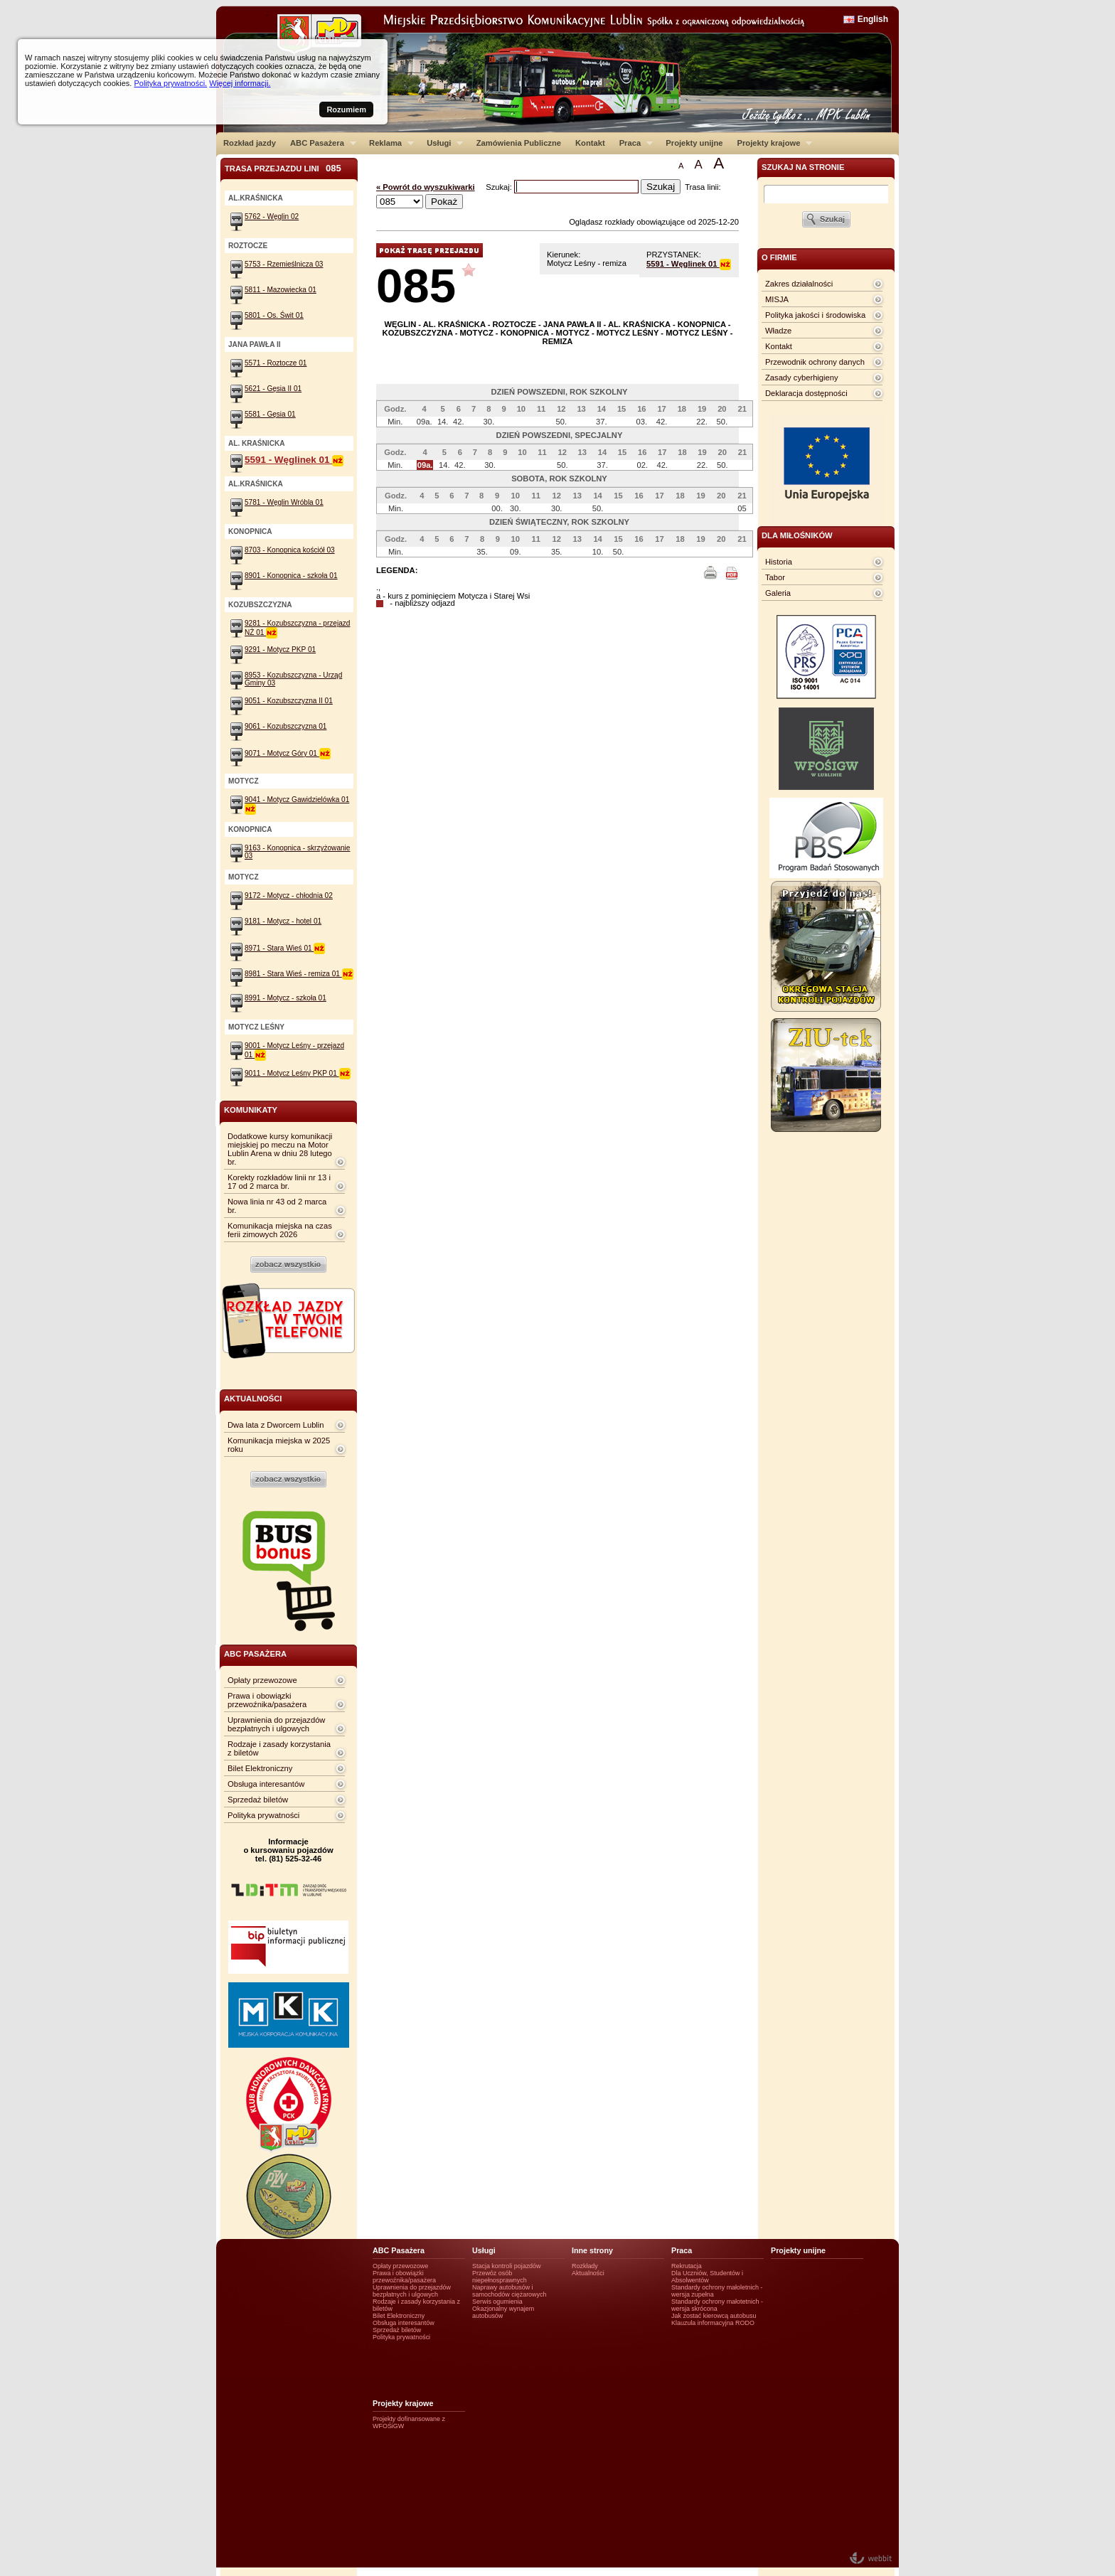 This screenshot has width=1115, height=2576. I want to click on 5753 - Rzemieślnicza 03, so click(284, 264).